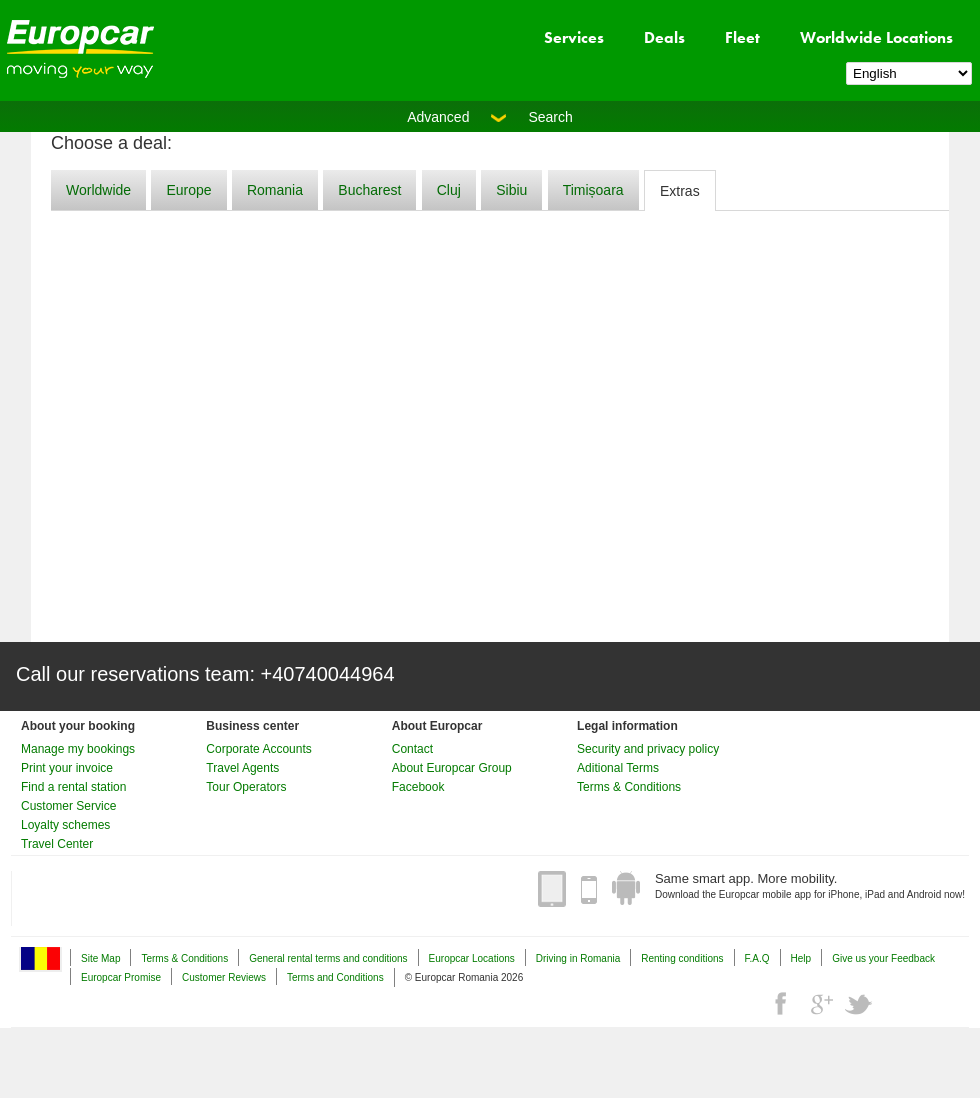  Describe the element at coordinates (618, 768) in the screenshot. I see `Aditional Terms` at that location.